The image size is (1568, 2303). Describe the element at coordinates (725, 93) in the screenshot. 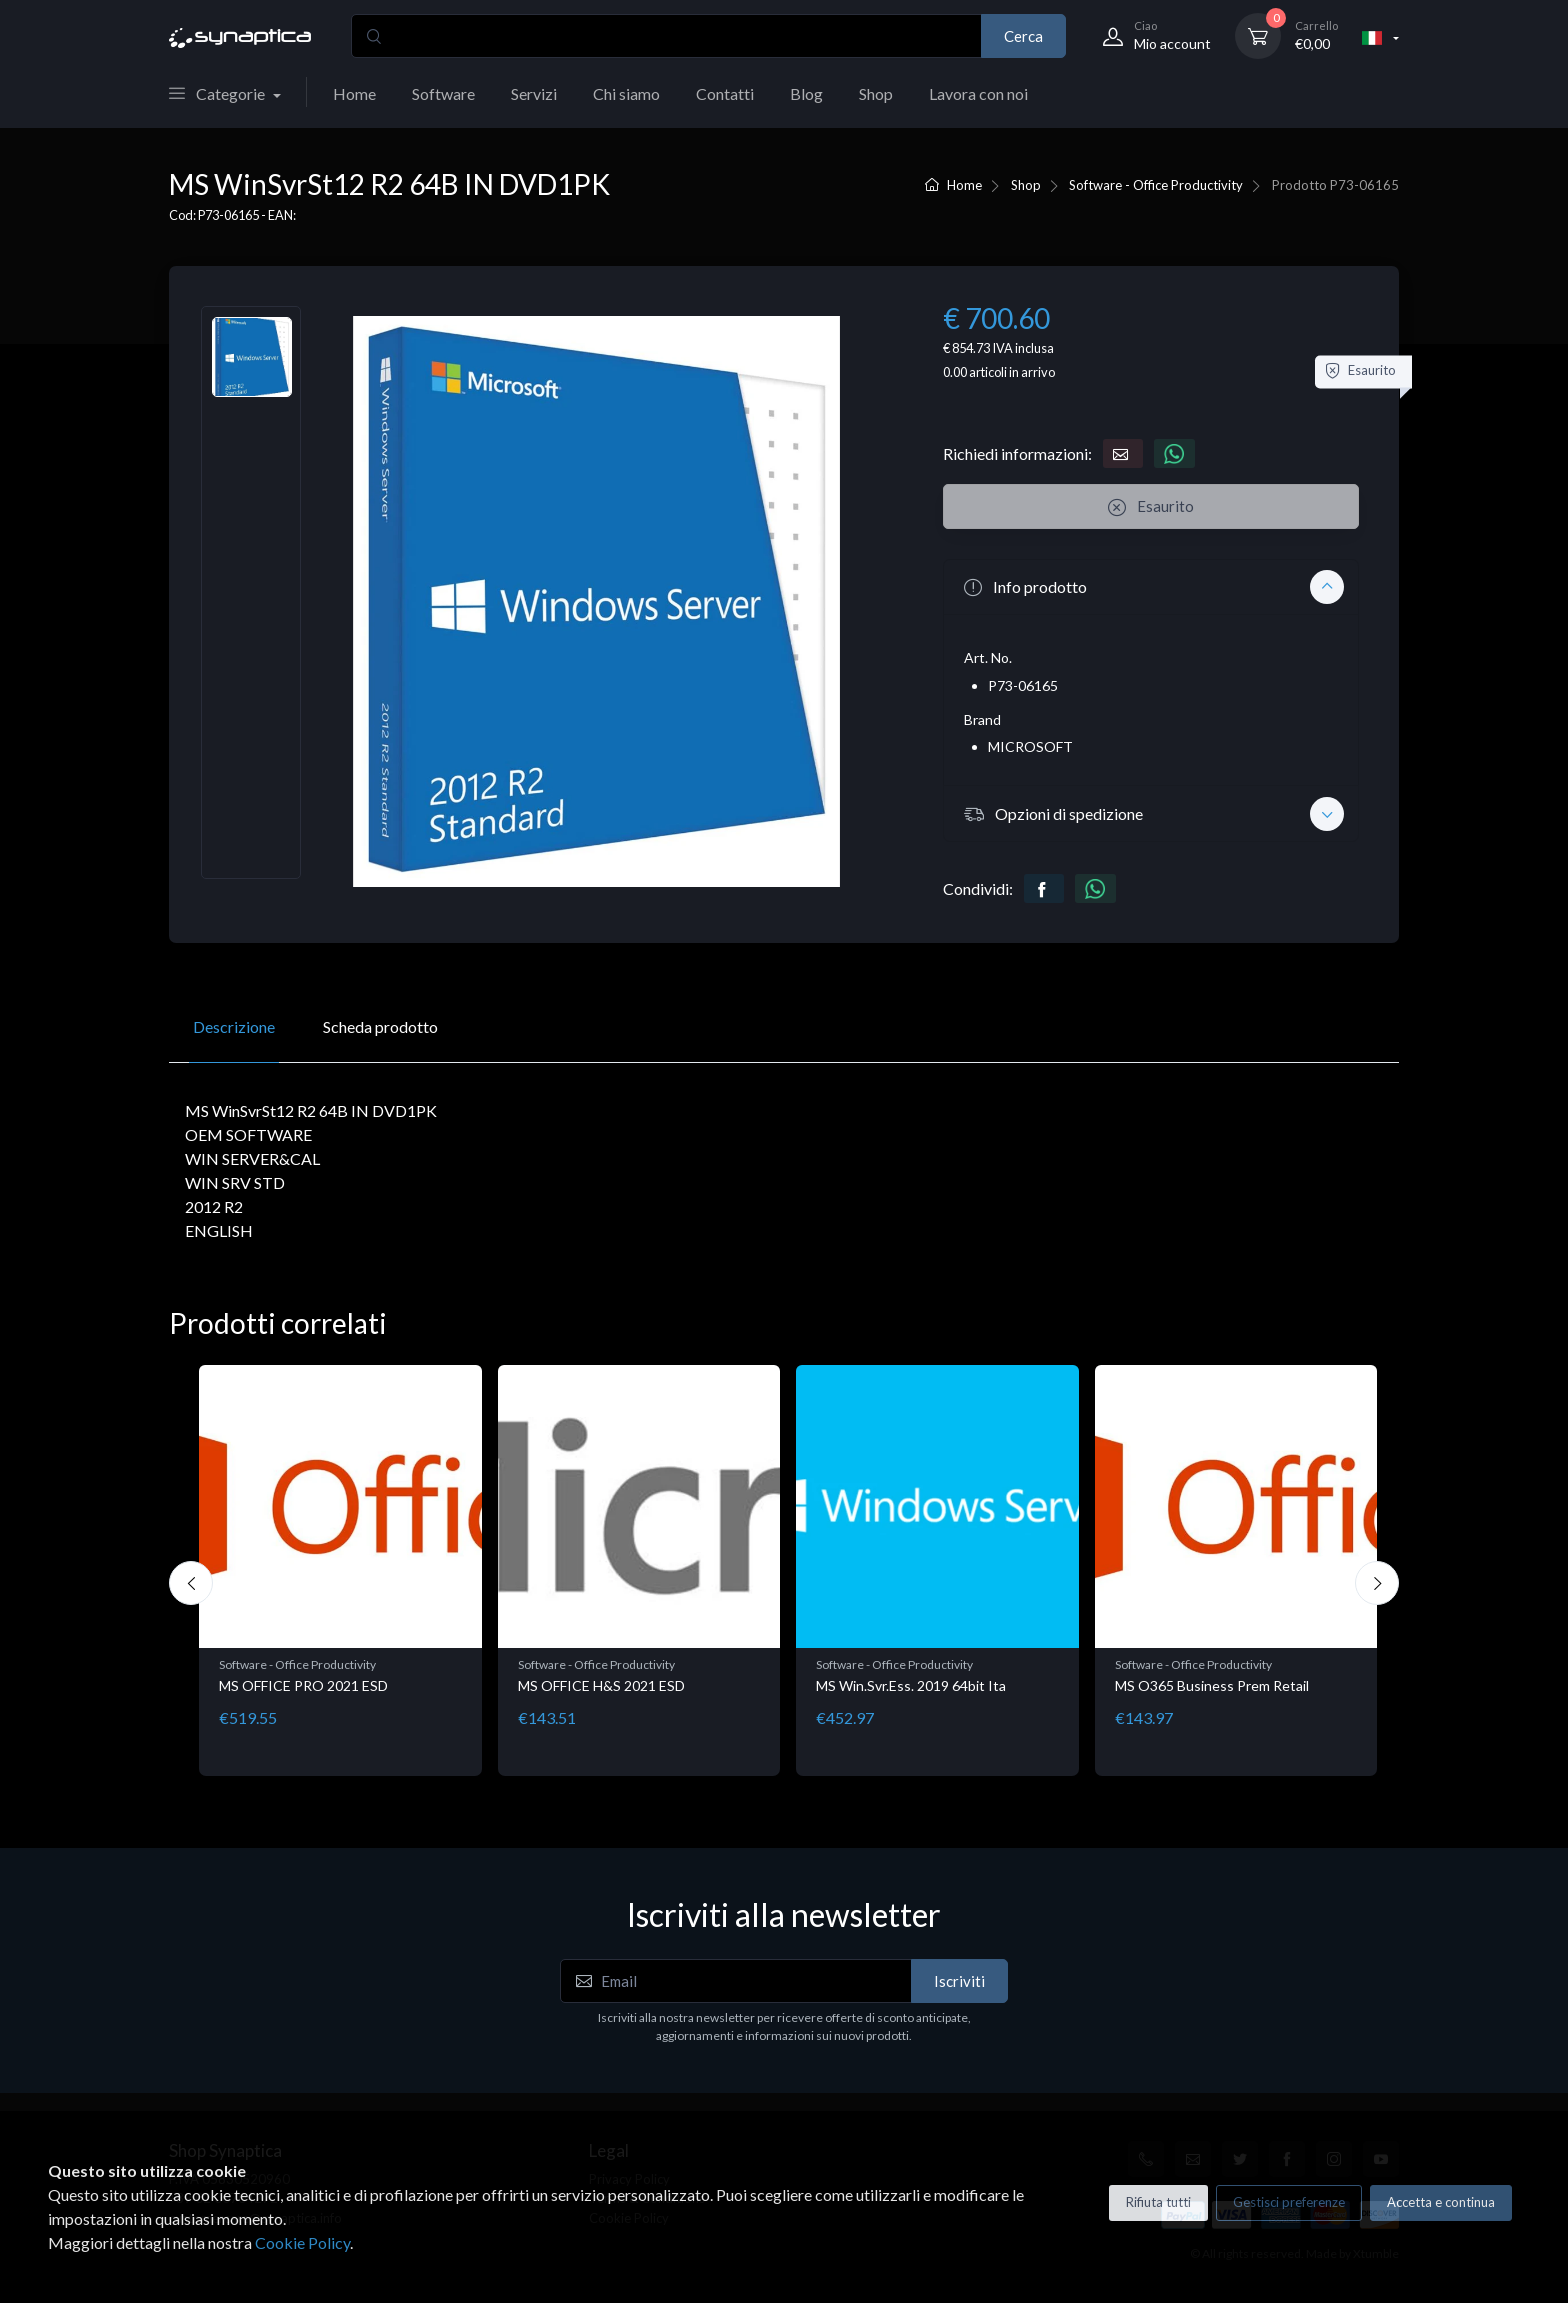

I see `Contatti` at that location.